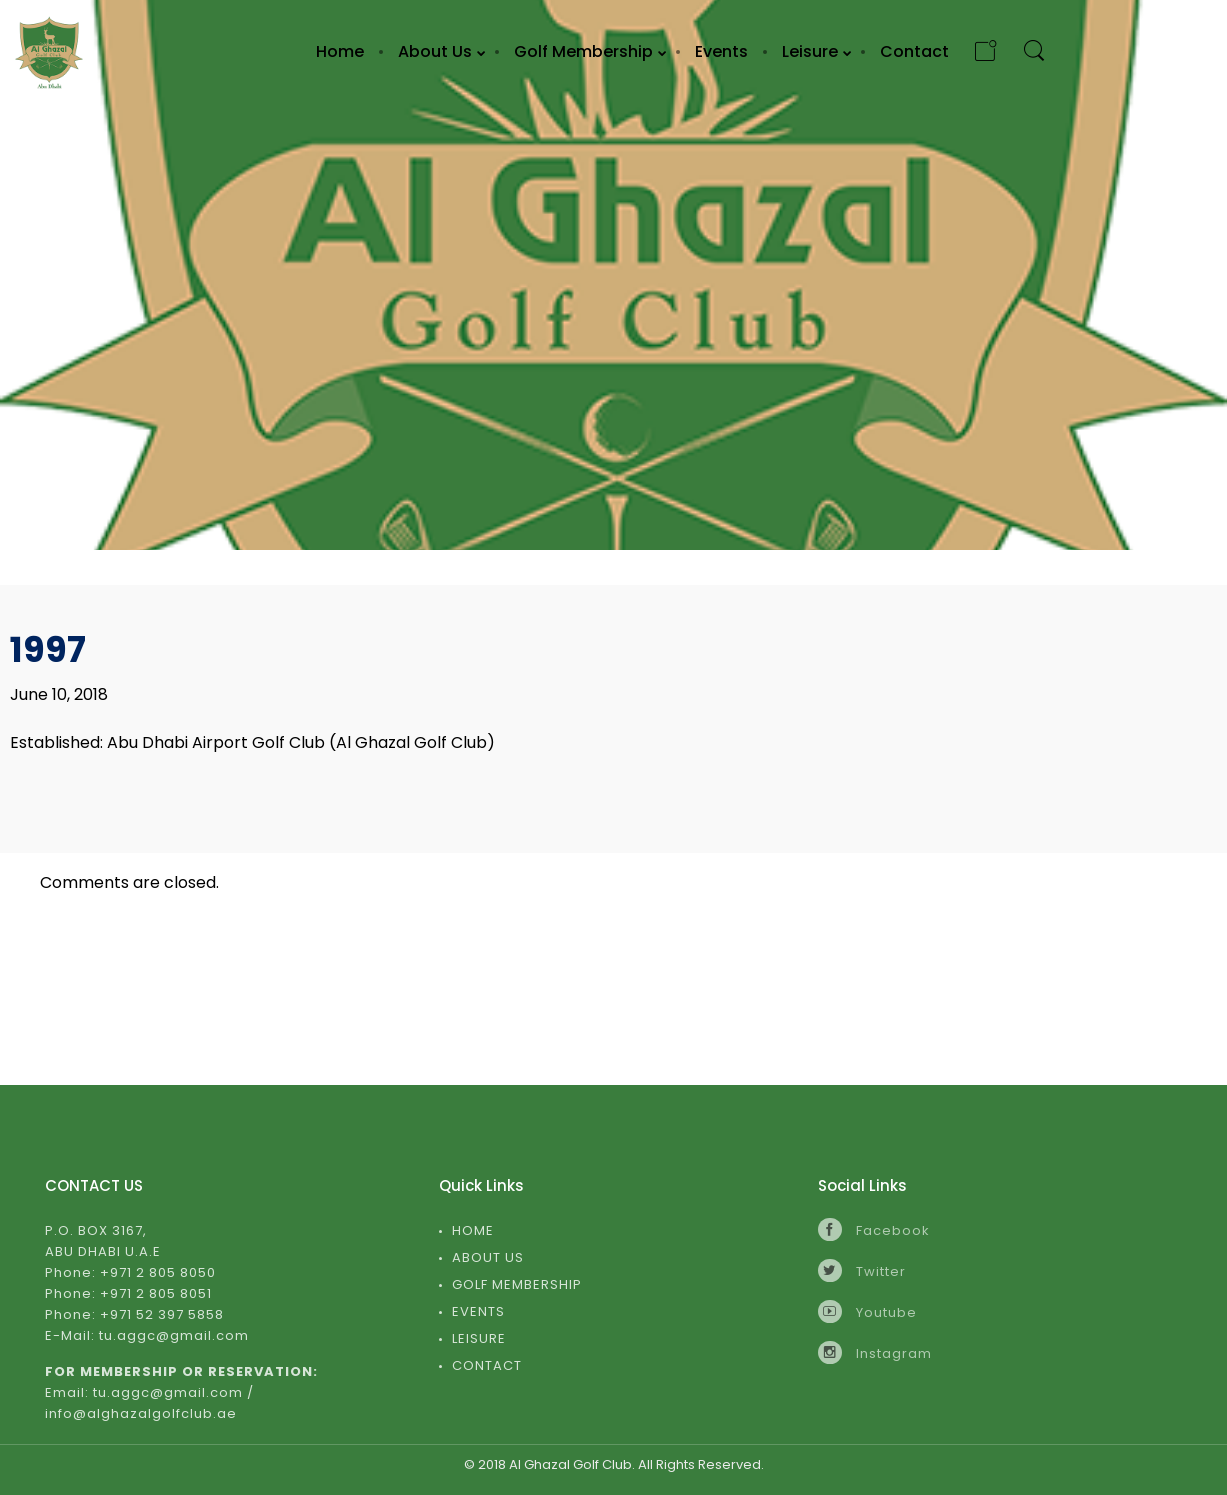  I want to click on Leisure, so click(479, 1338).